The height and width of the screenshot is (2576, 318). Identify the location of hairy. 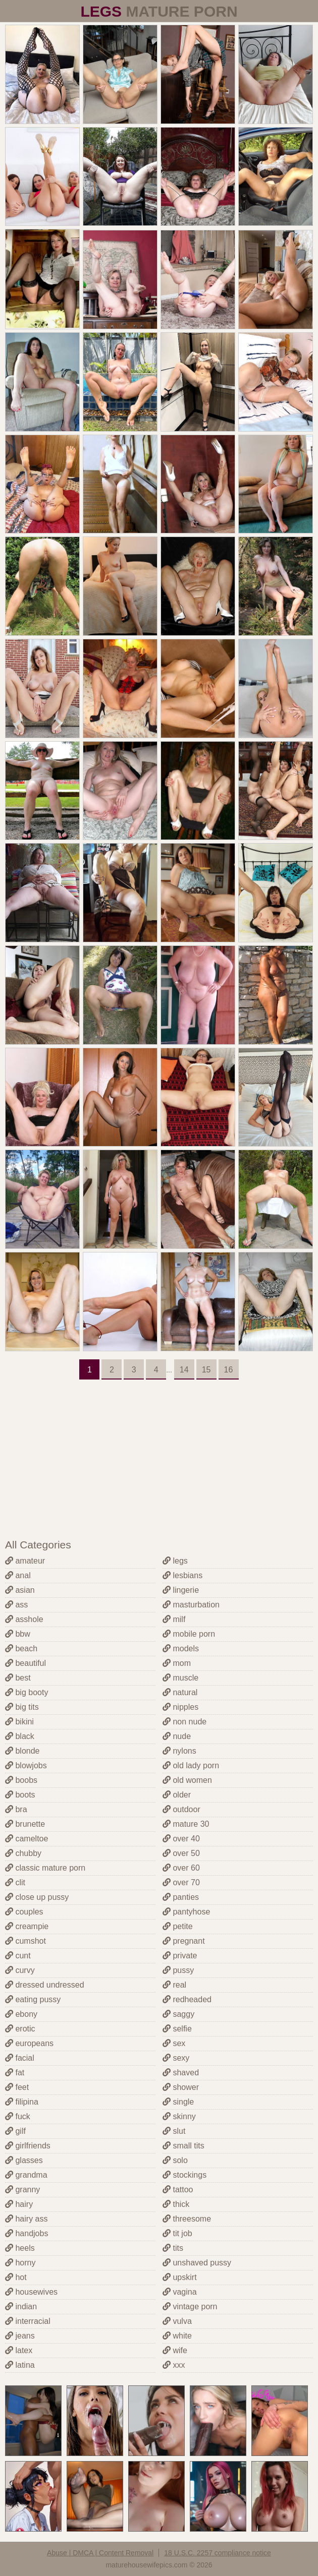
(19, 2204).